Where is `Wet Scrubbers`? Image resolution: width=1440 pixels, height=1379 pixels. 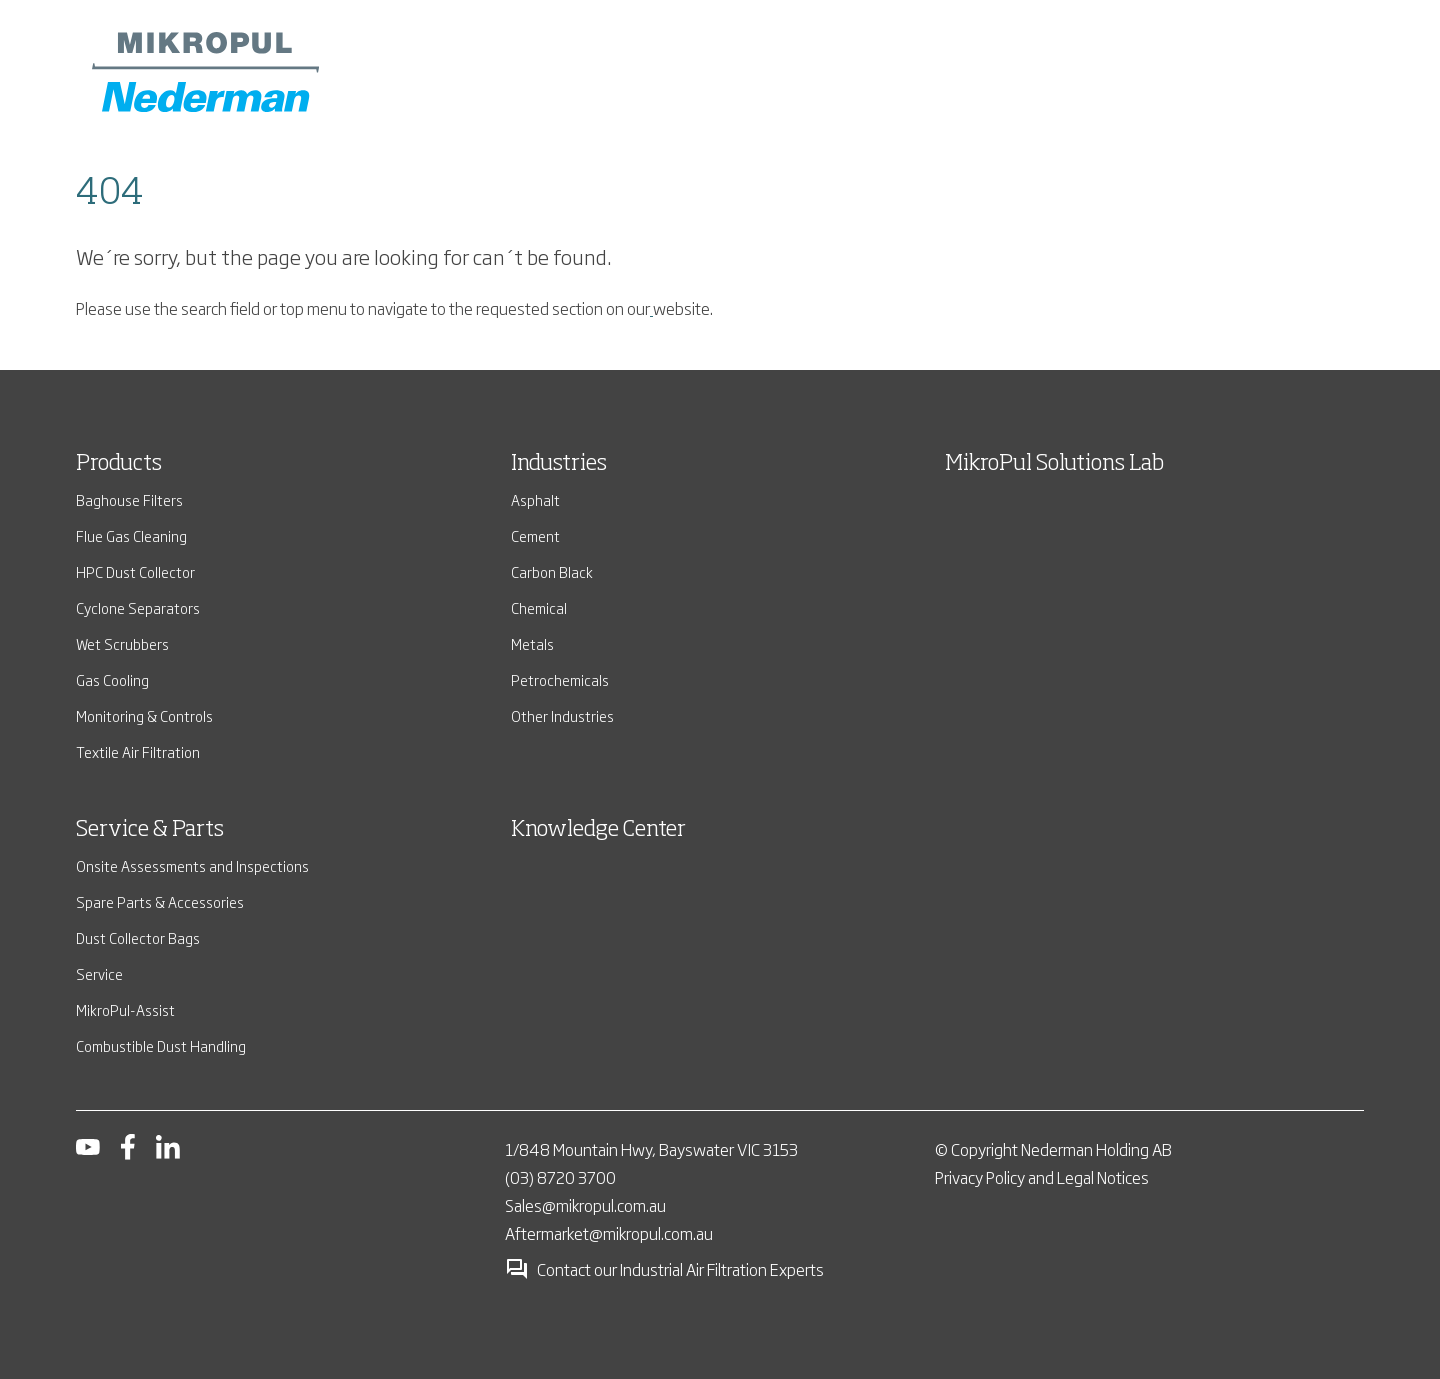
Wet Scrubbers is located at coordinates (122, 643).